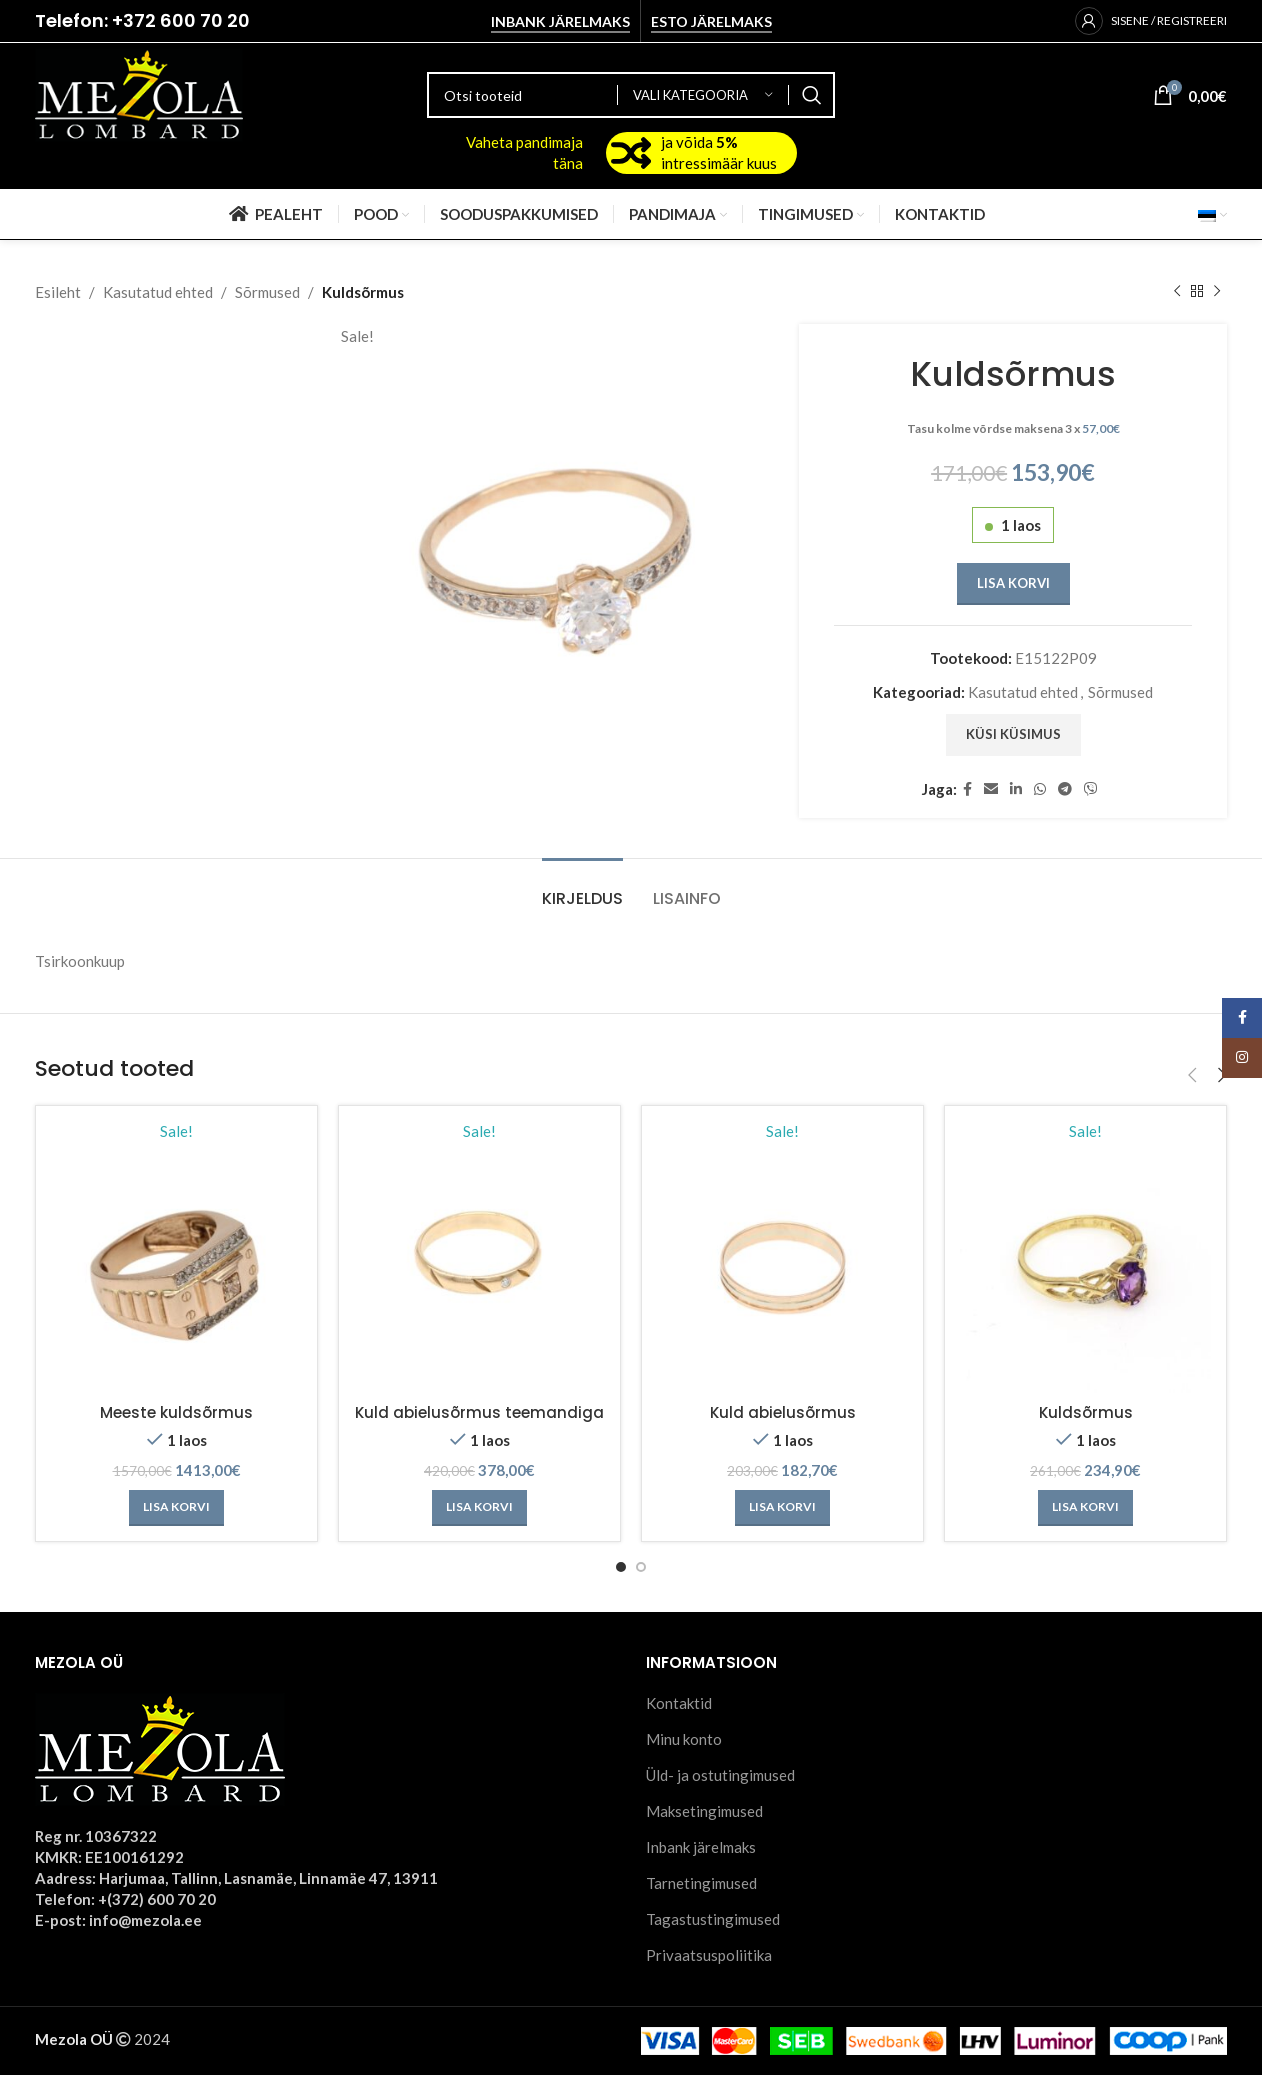 Image resolution: width=1262 pixels, height=2075 pixels. Describe the element at coordinates (267, 292) in the screenshot. I see `Sõrmused` at that location.